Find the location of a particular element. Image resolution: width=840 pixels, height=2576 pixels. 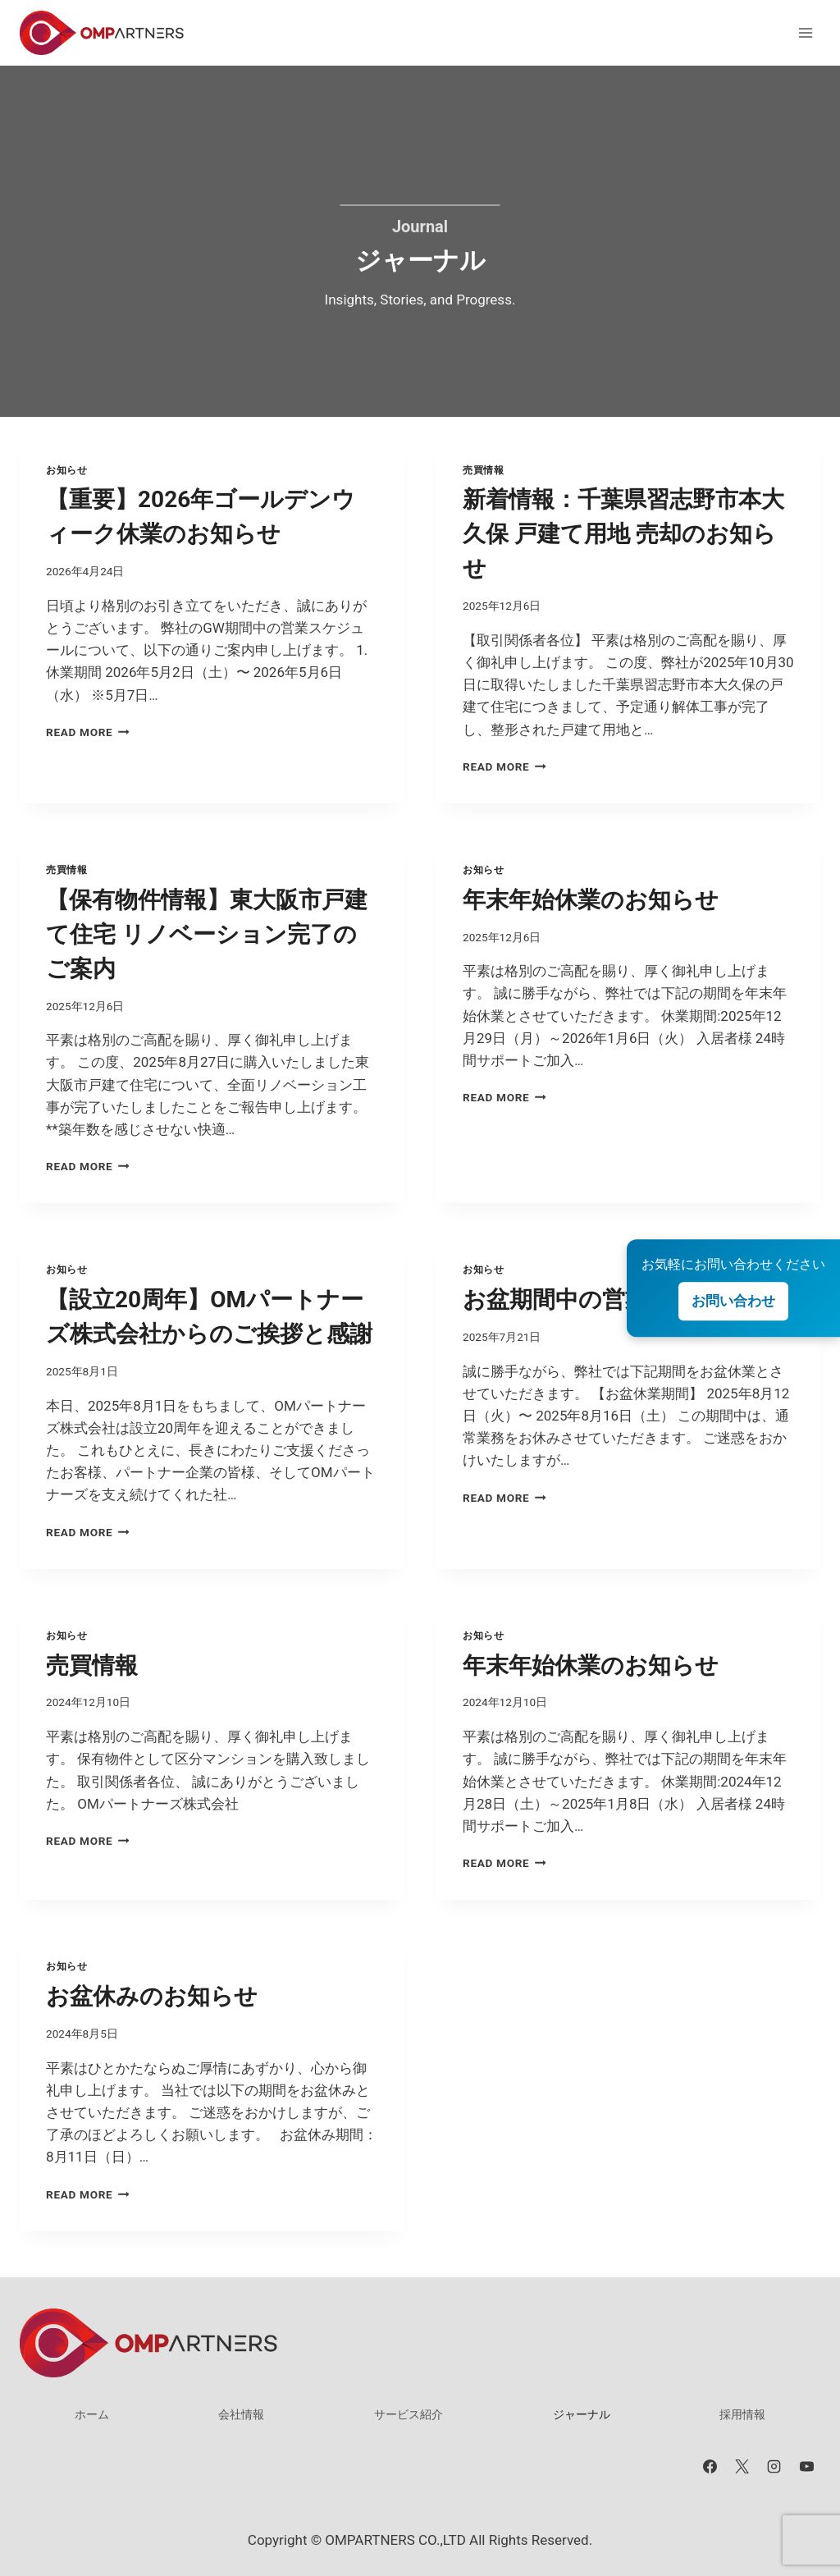

【保有物件情報】東大阪市戸建て住宅 リノベーション完了のご案内 is located at coordinates (207, 934).